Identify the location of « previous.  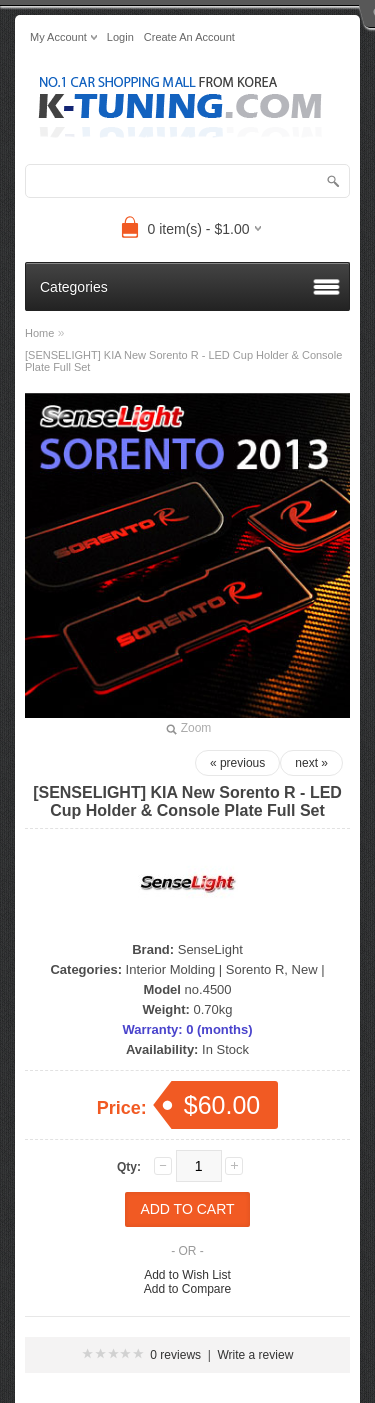
(237, 763).